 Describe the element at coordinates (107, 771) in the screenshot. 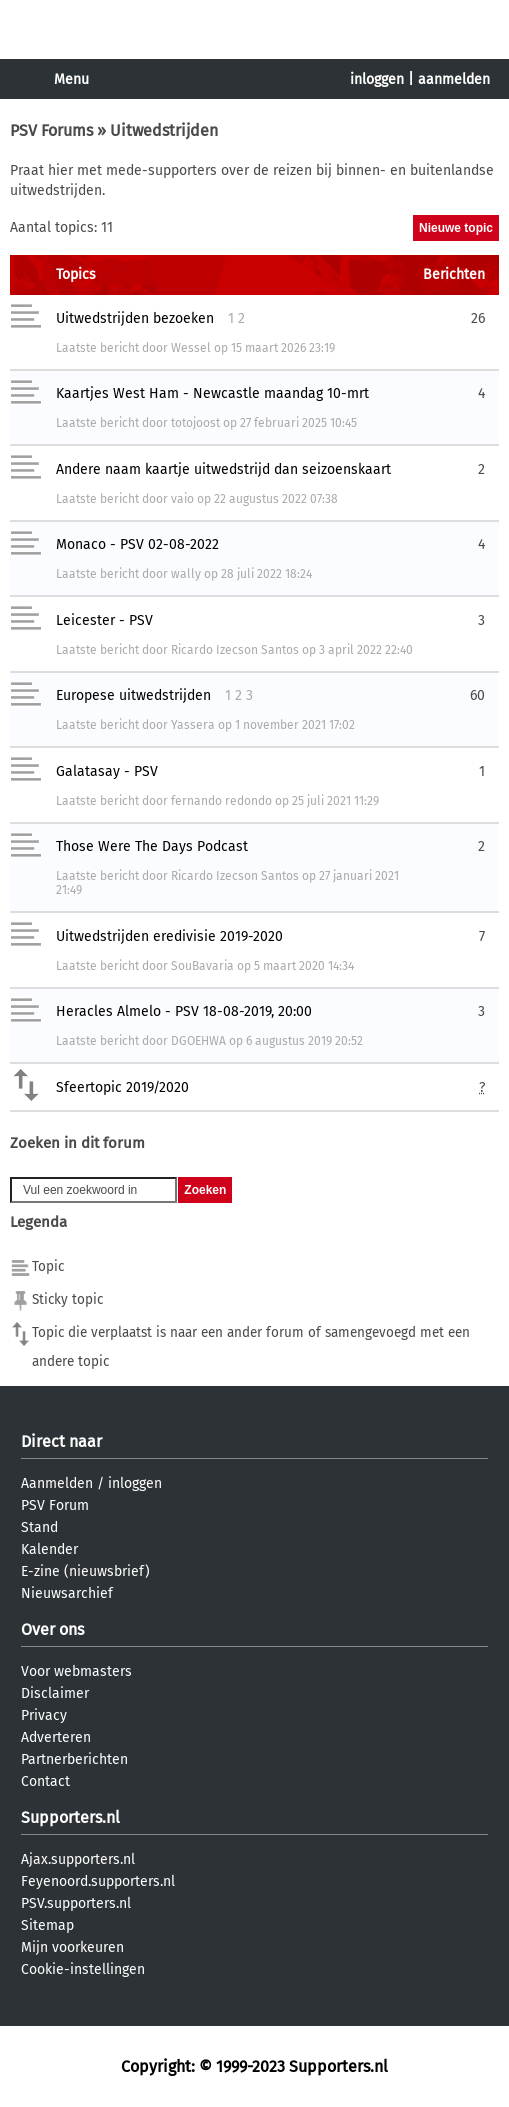

I see `Galatasay - PSV` at that location.